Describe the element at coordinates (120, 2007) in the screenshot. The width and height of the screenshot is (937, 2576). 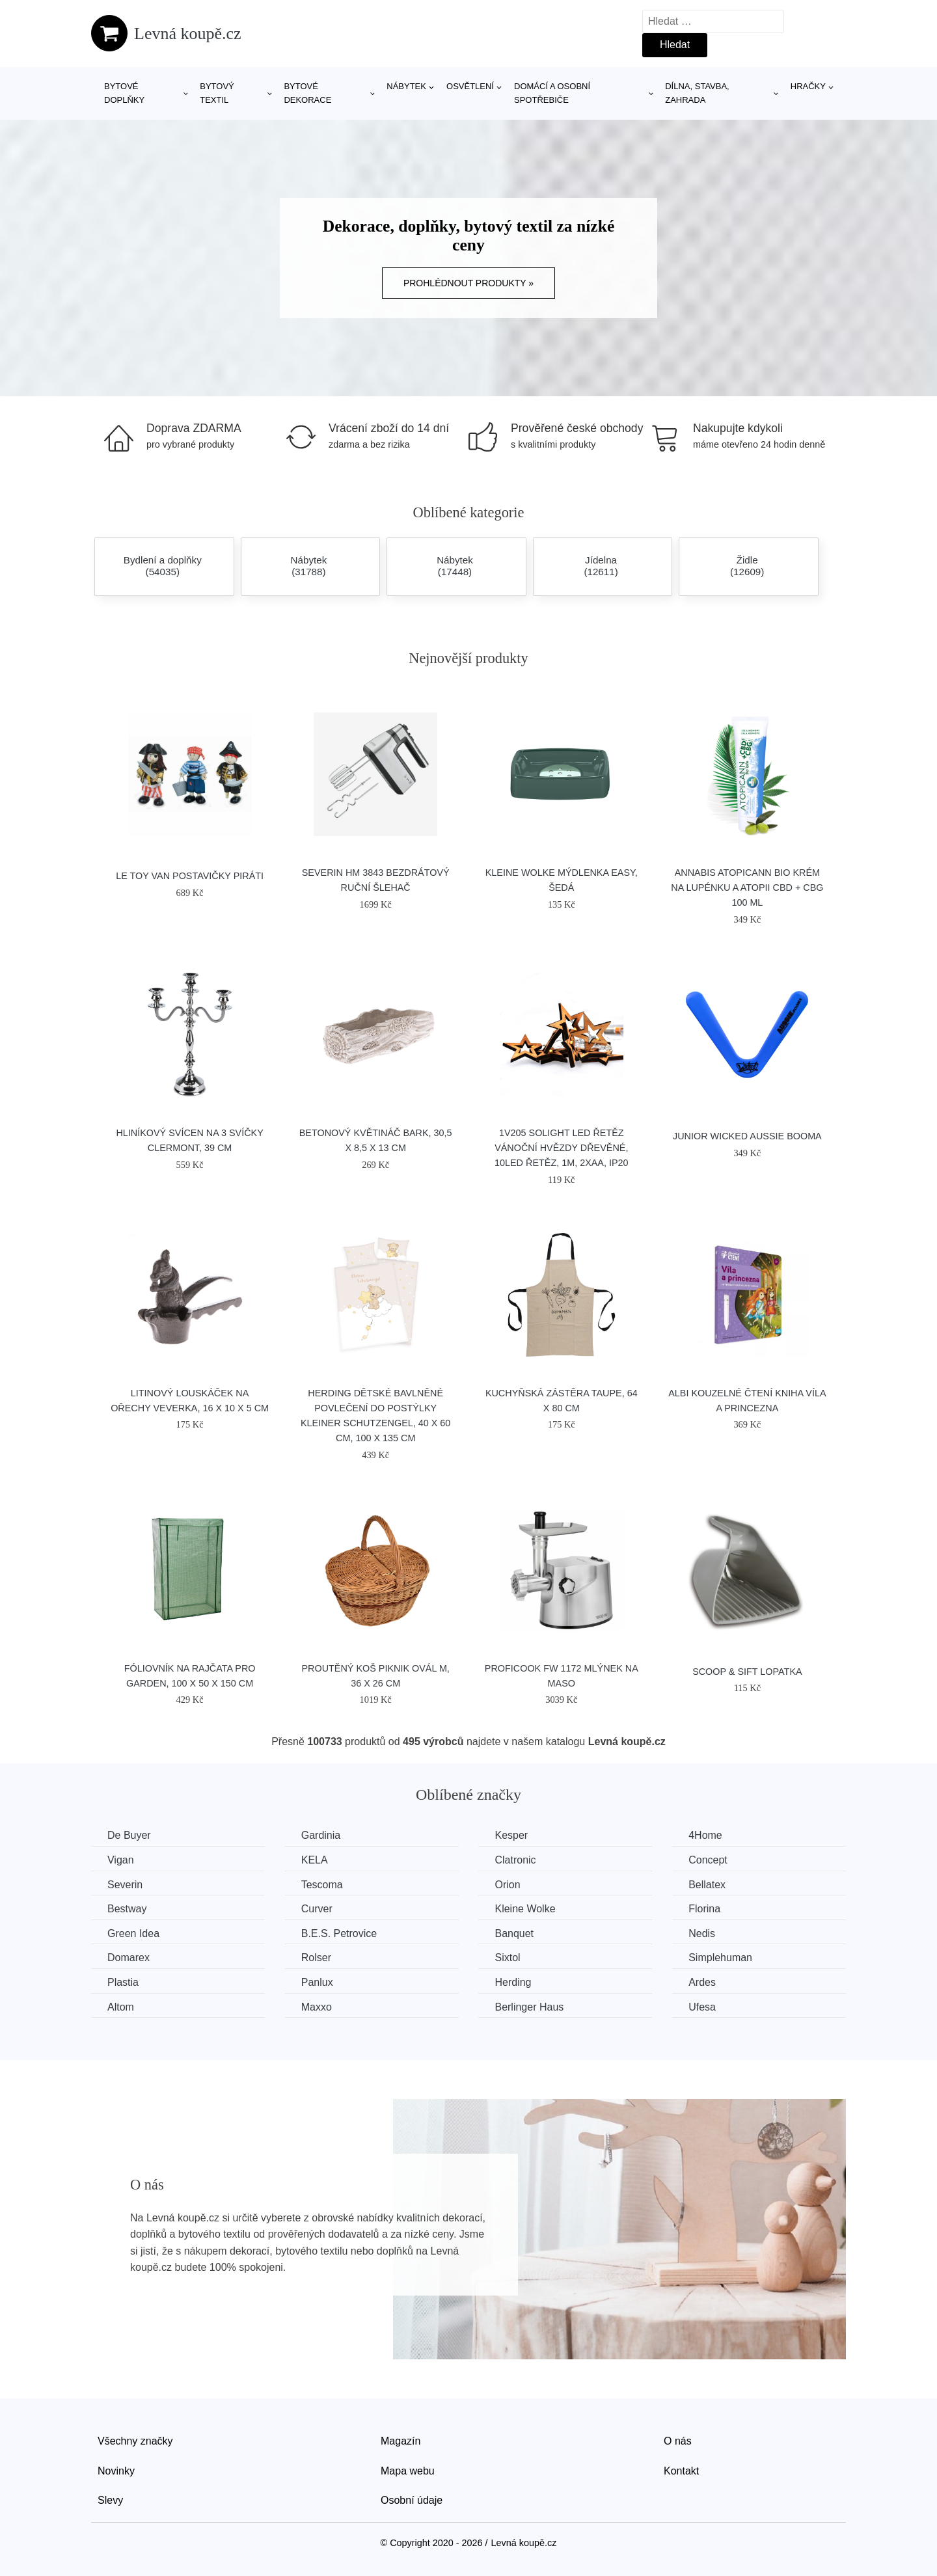
I see `Altom` at that location.